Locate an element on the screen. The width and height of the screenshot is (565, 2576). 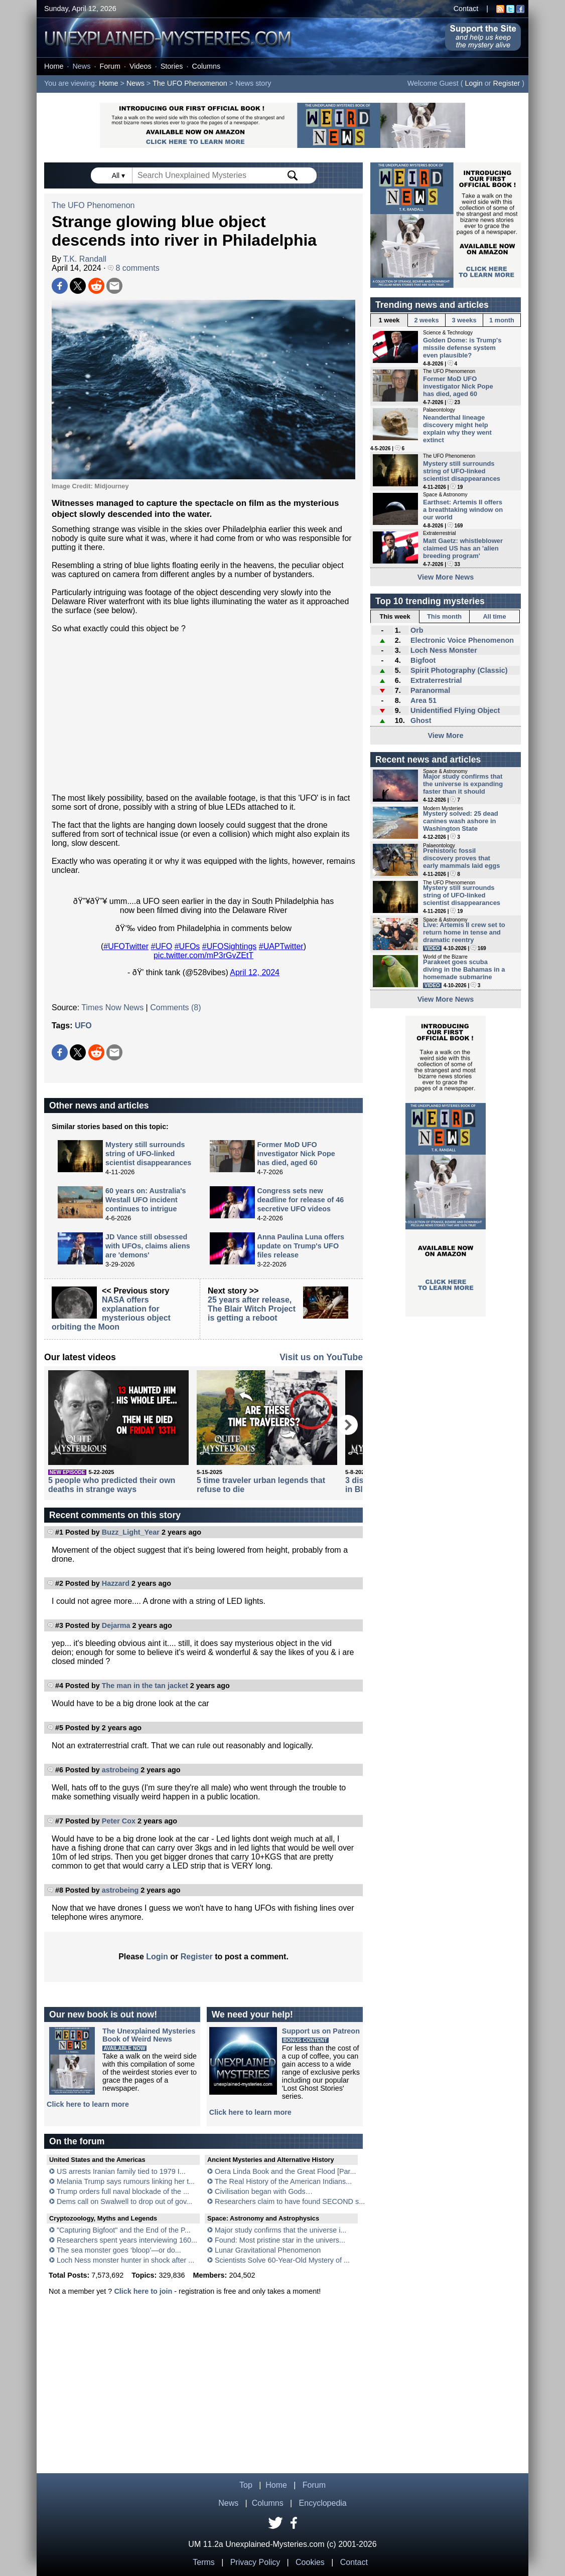
The sea monster goes ‘bloop’—or do... is located at coordinates (119, 2250).